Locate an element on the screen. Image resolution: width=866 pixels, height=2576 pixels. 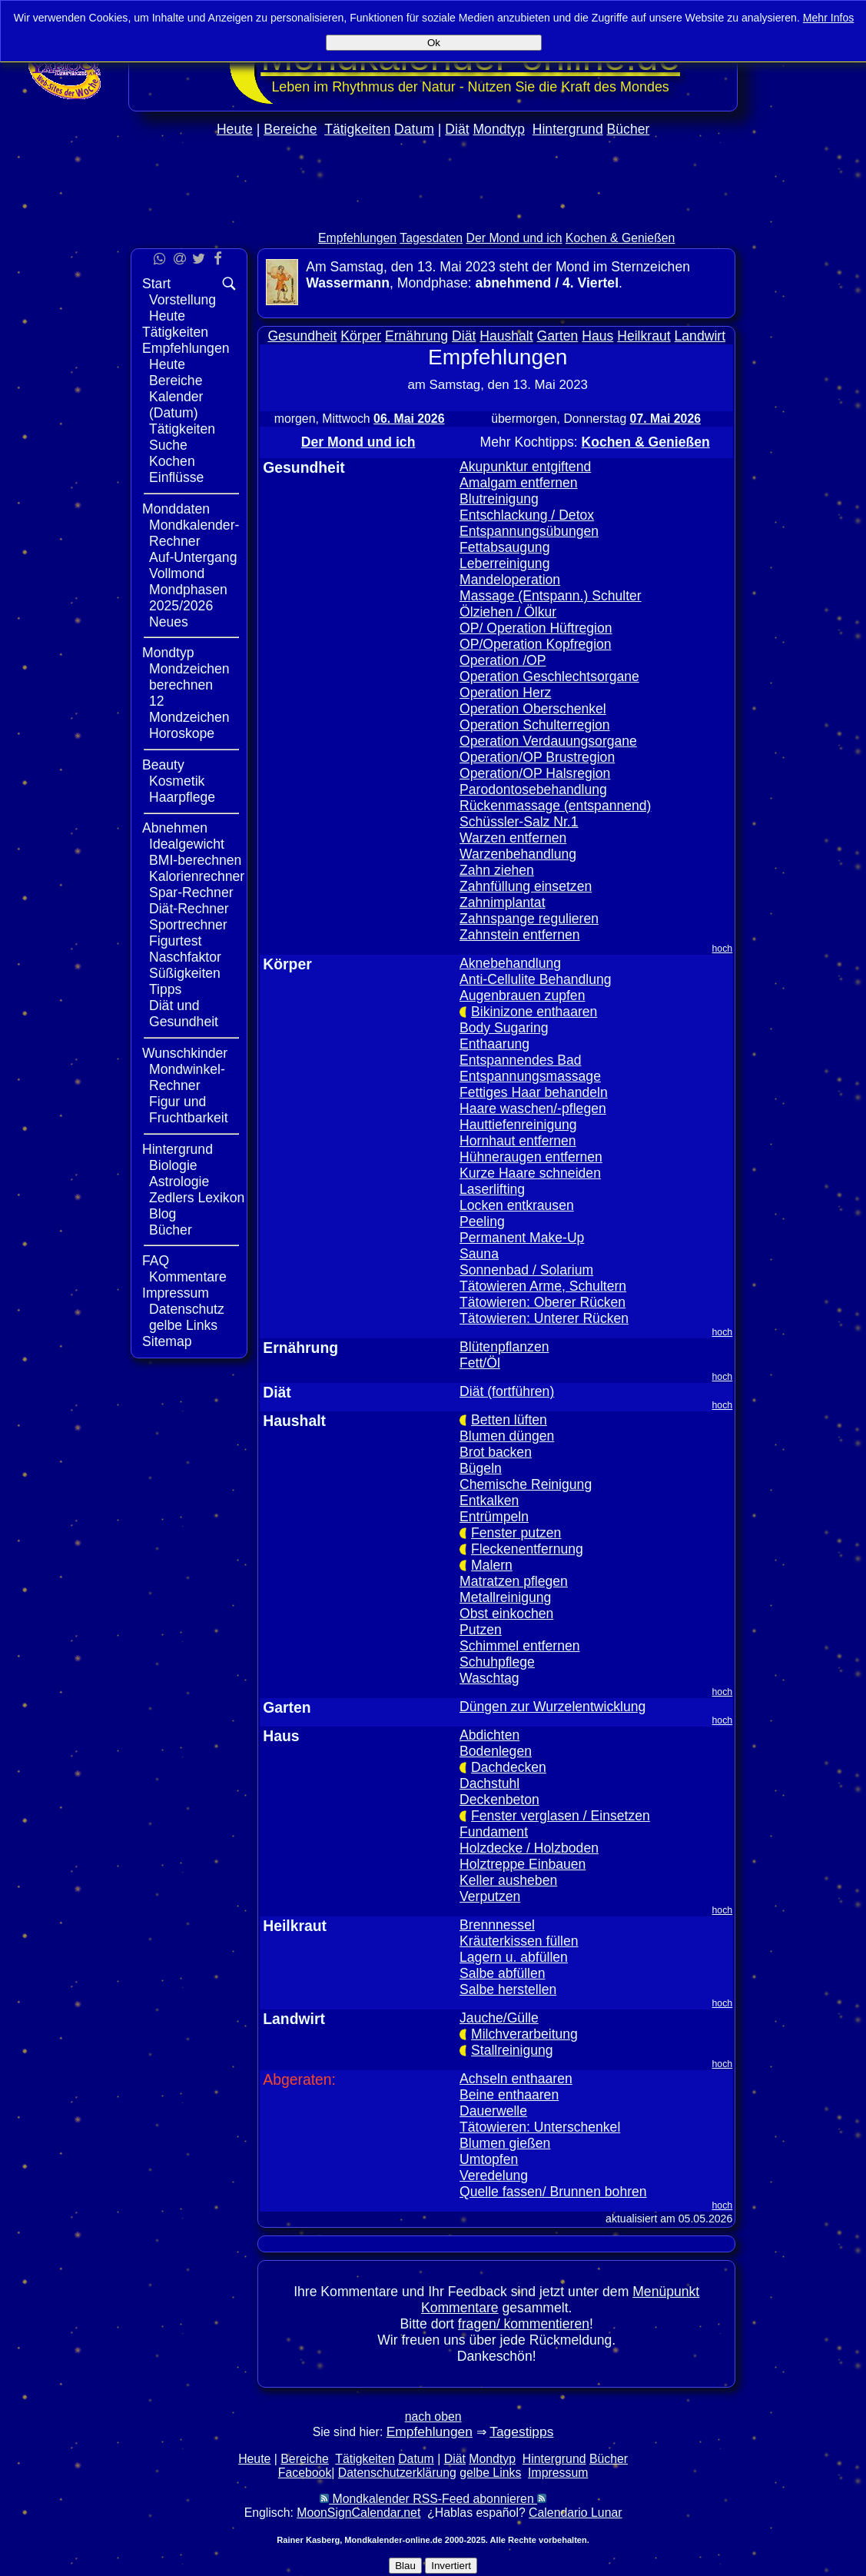
Malern is located at coordinates (492, 1565).